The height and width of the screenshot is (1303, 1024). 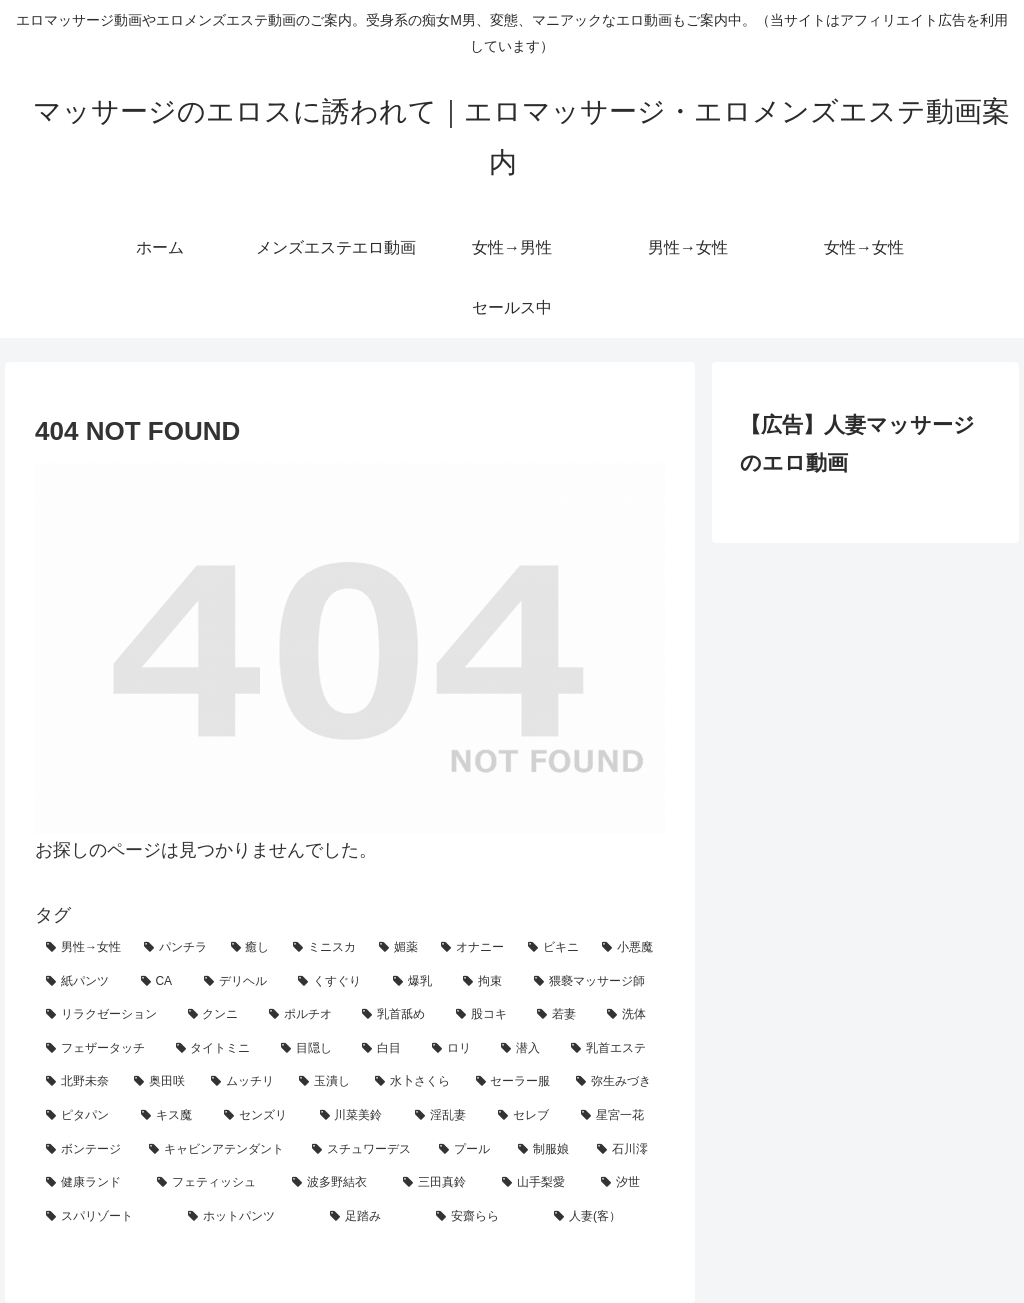 What do you see at coordinates (244, 1082) in the screenshot?
I see `[ムッチリ (3個の項目)]` at bounding box center [244, 1082].